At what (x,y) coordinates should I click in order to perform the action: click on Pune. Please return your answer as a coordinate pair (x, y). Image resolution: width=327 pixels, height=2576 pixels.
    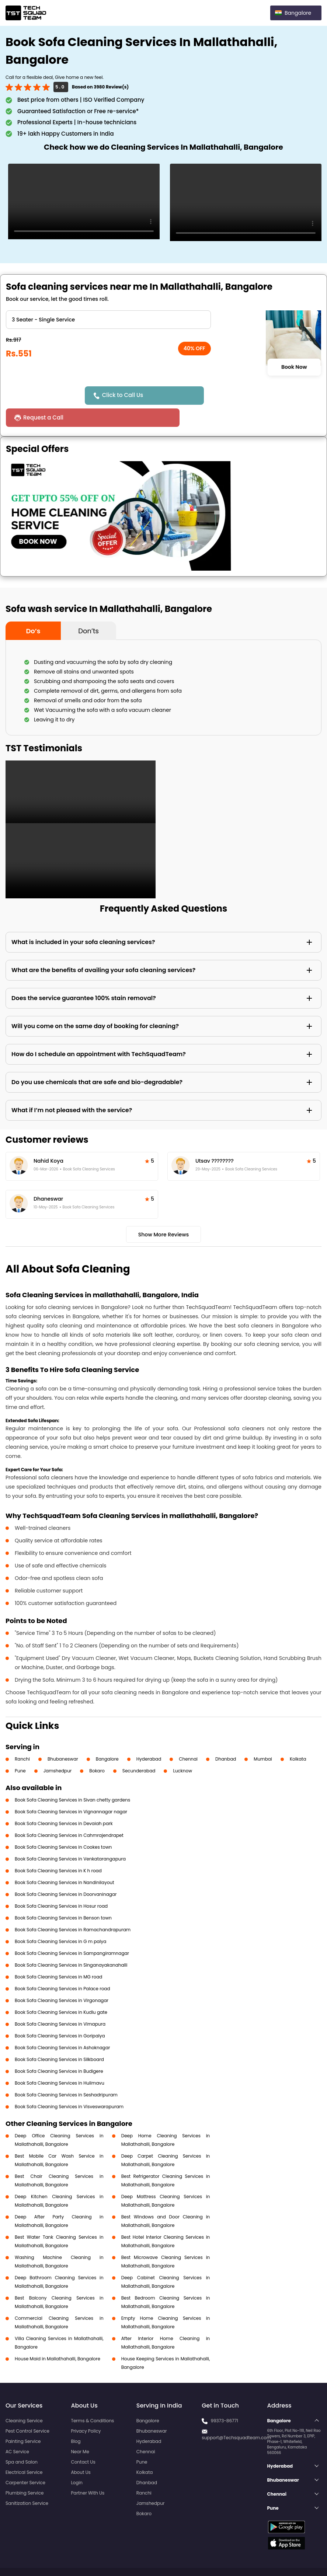
    Looking at the image, I should click on (20, 1748).